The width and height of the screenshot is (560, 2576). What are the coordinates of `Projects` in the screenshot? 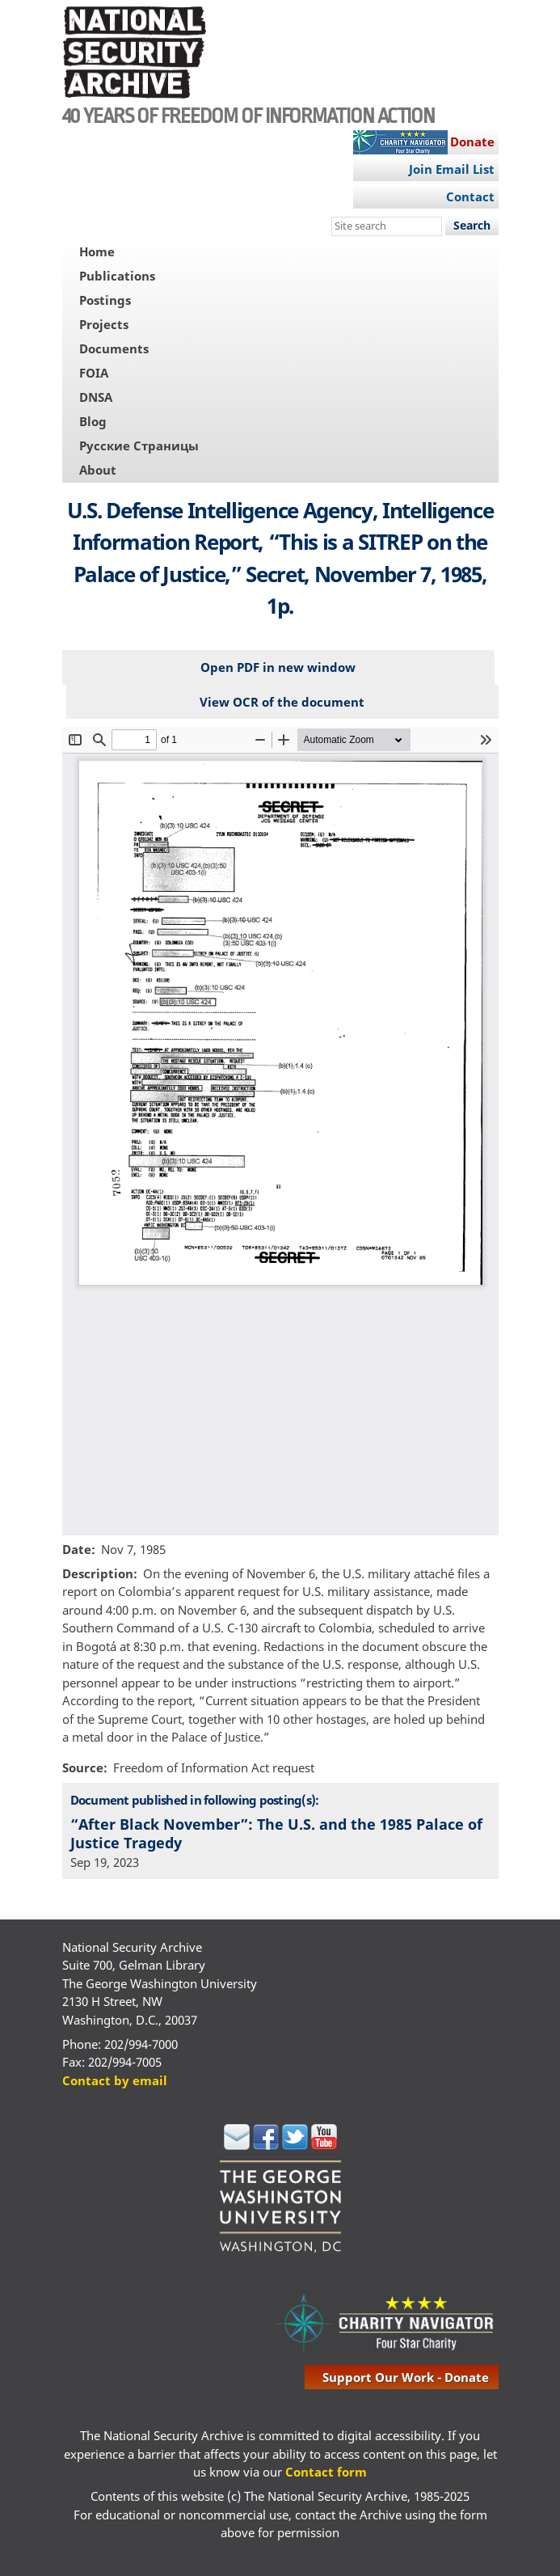 It's located at (103, 324).